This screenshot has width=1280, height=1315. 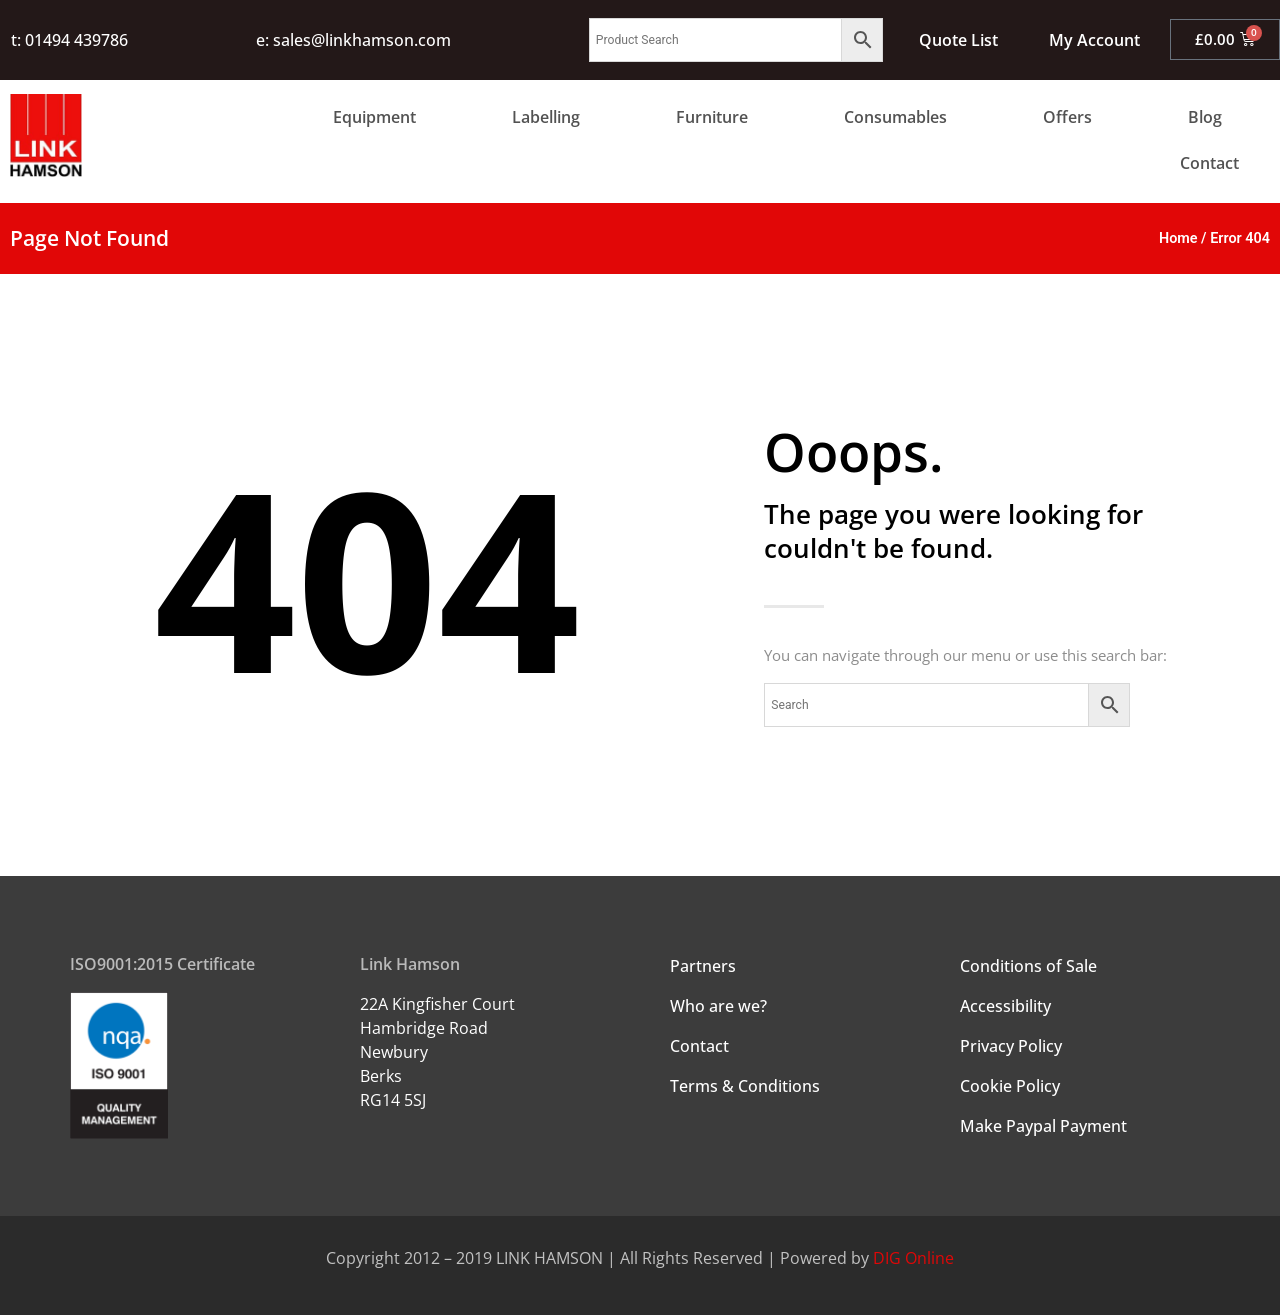 I want to click on Furniture, so click(x=712, y=117).